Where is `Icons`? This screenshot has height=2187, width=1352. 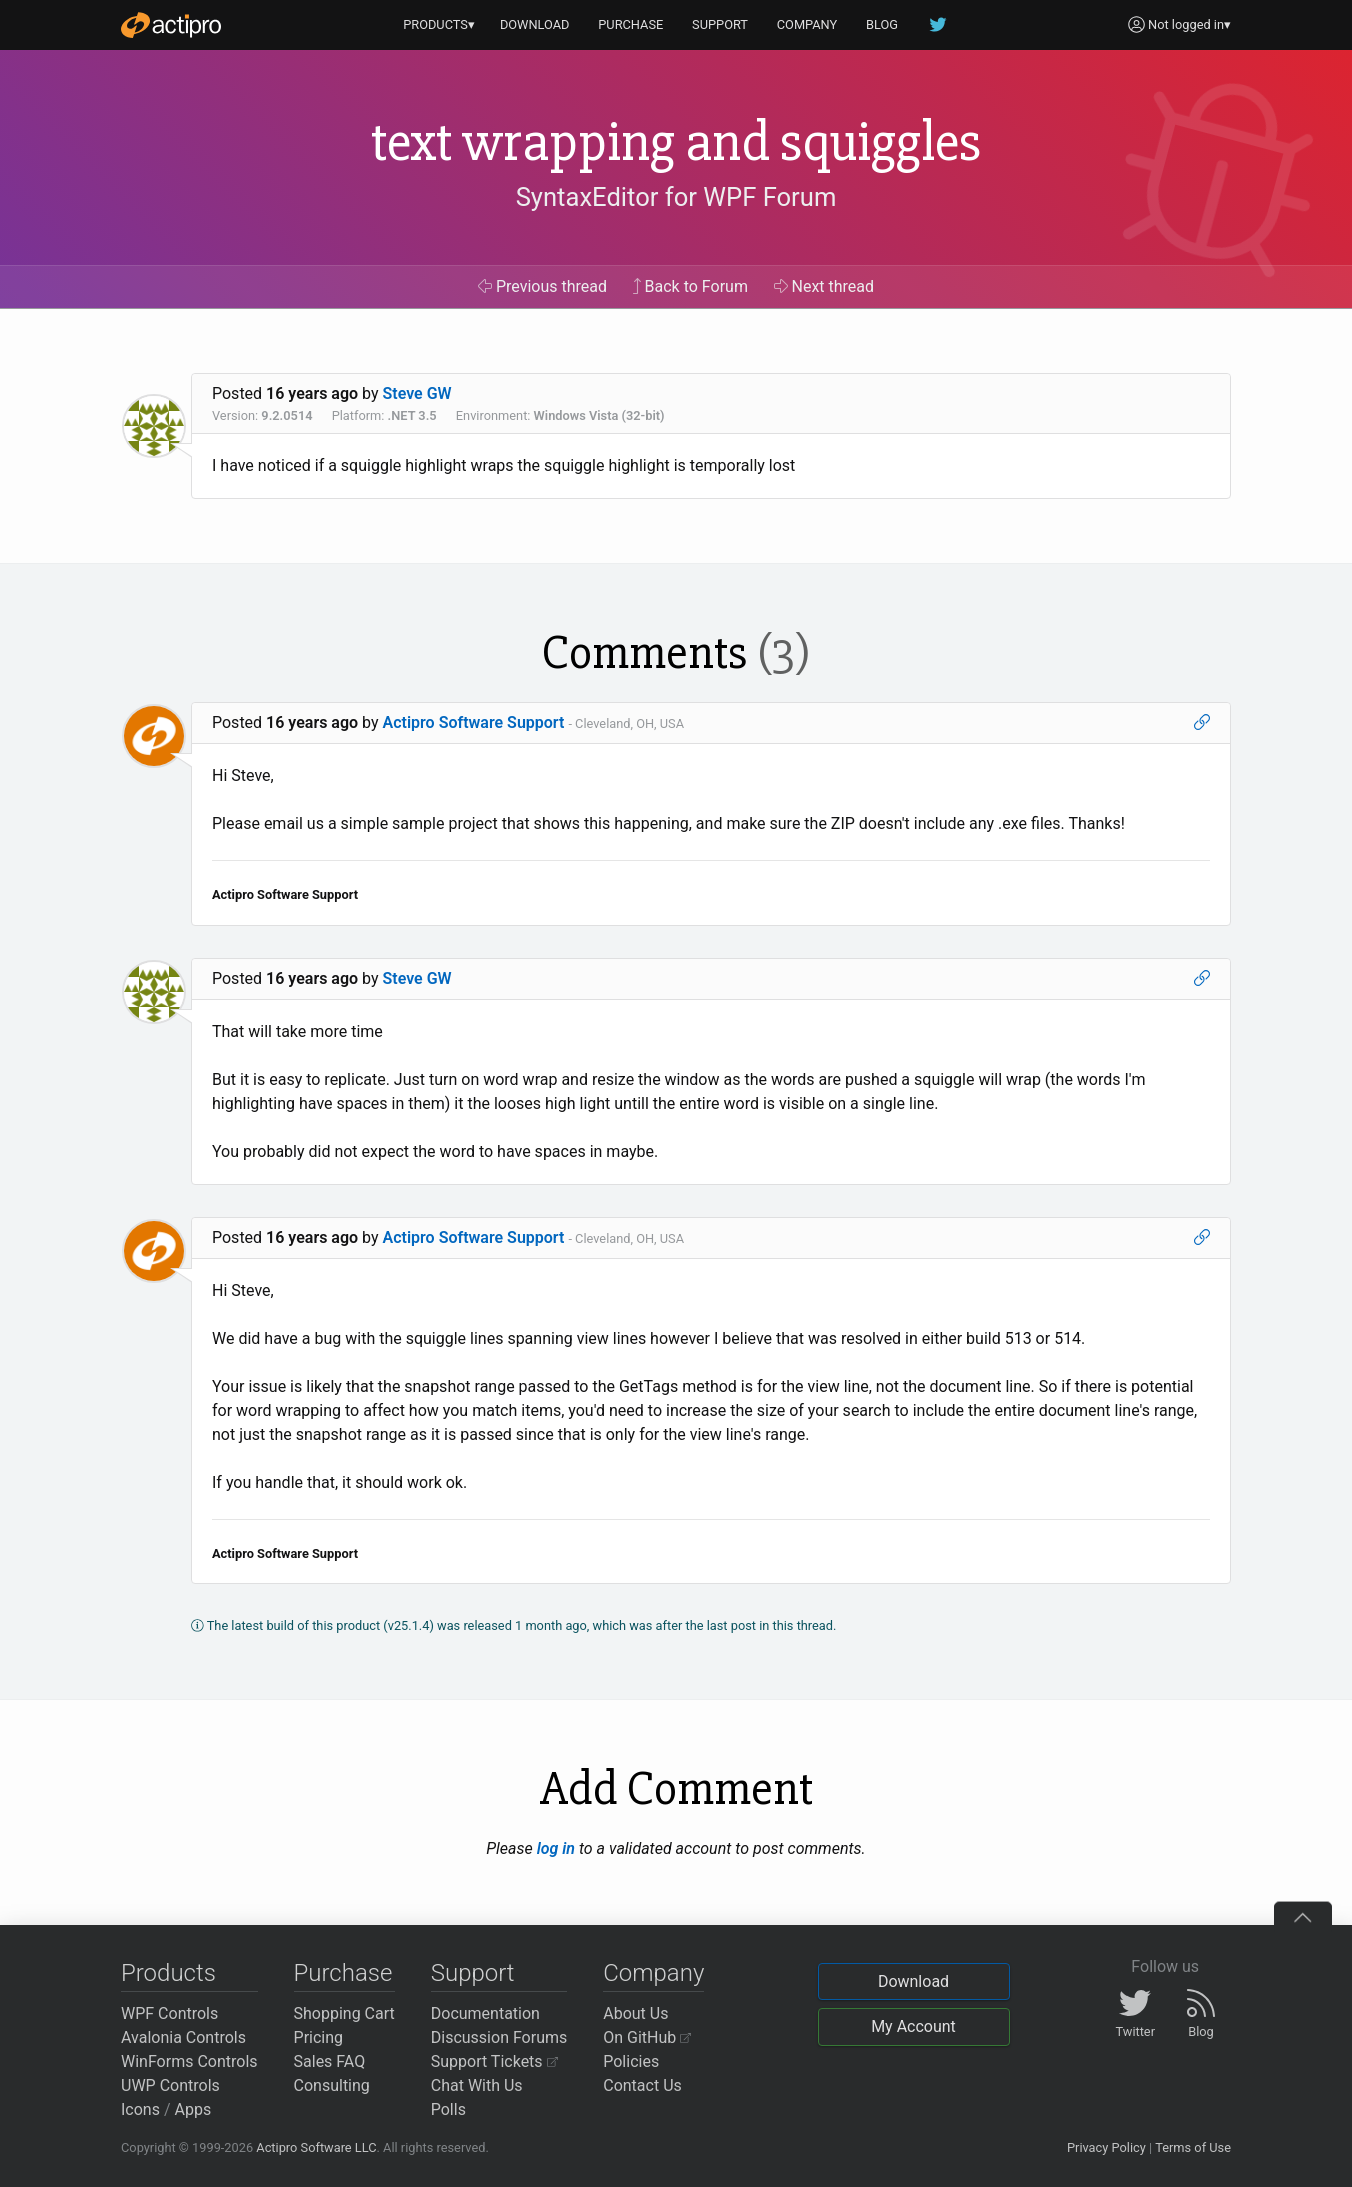 Icons is located at coordinates (140, 2109).